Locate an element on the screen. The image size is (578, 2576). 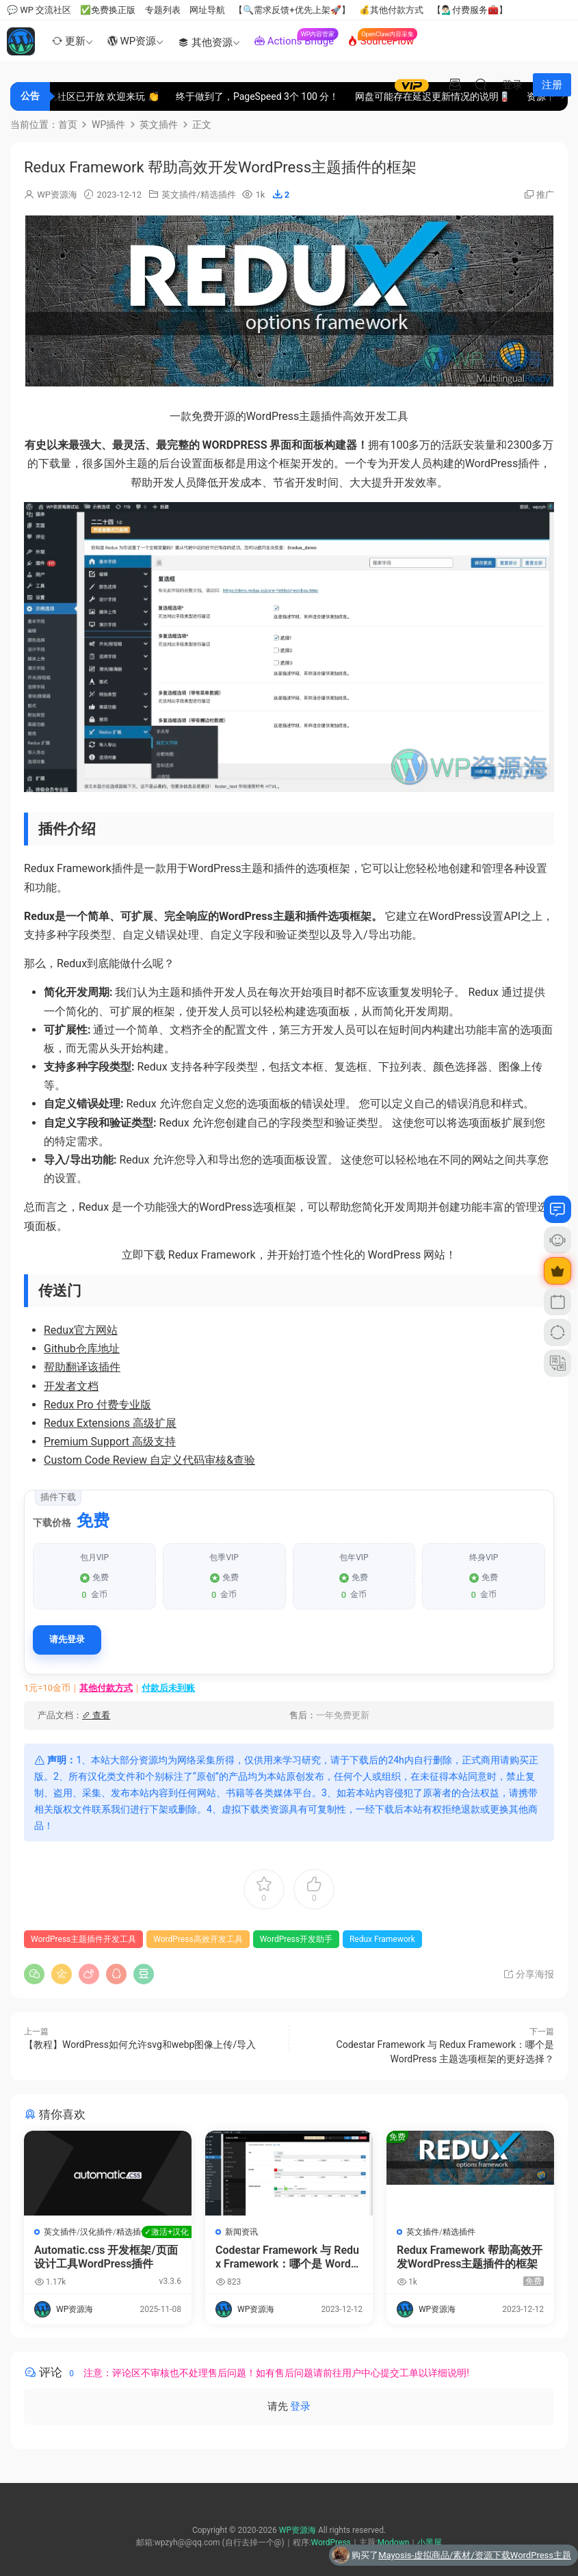
汉化插件 is located at coordinates (96, 2232).